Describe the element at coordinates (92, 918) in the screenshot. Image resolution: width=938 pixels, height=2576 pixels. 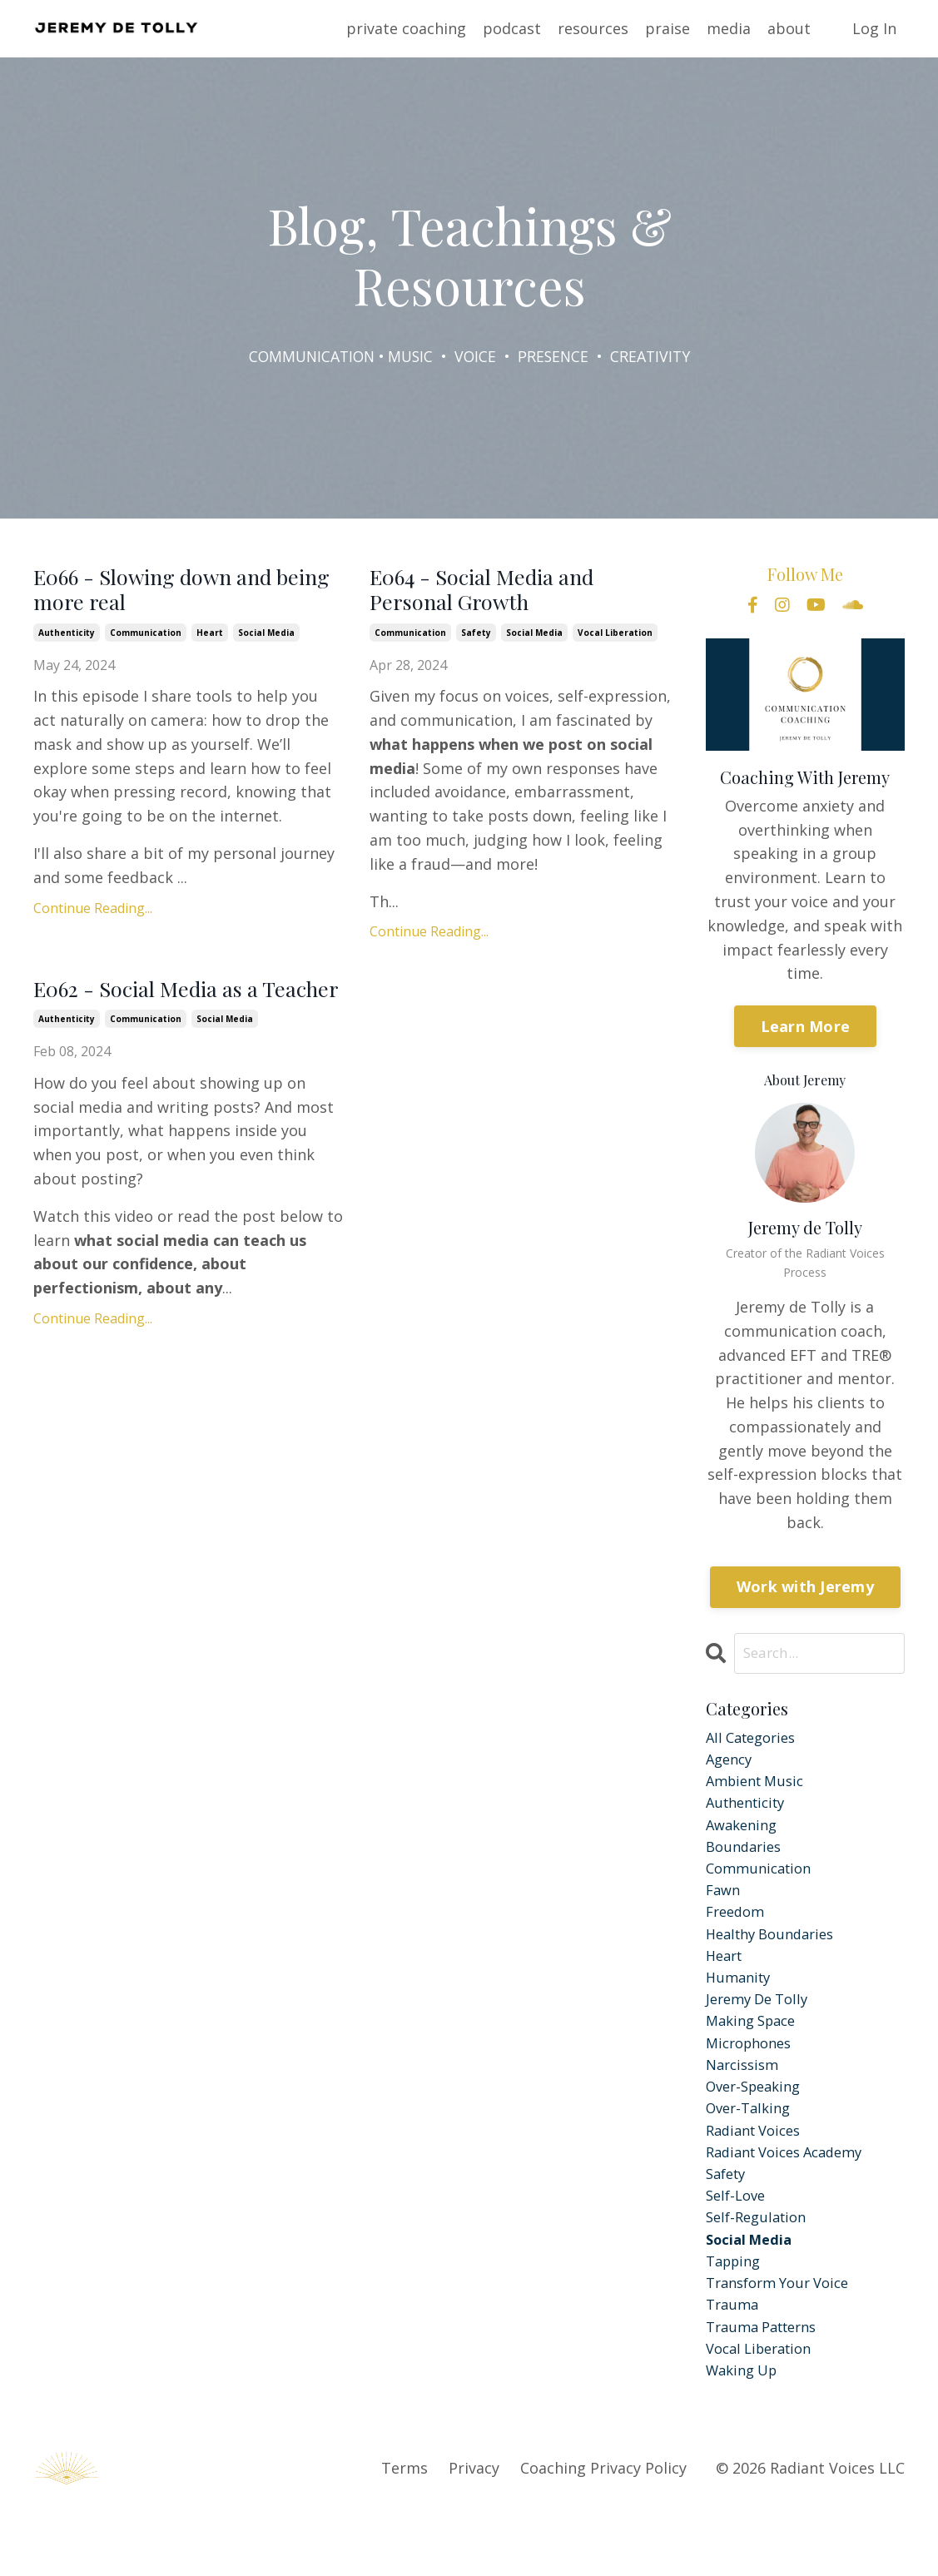
I see `Continue Reading...` at that location.